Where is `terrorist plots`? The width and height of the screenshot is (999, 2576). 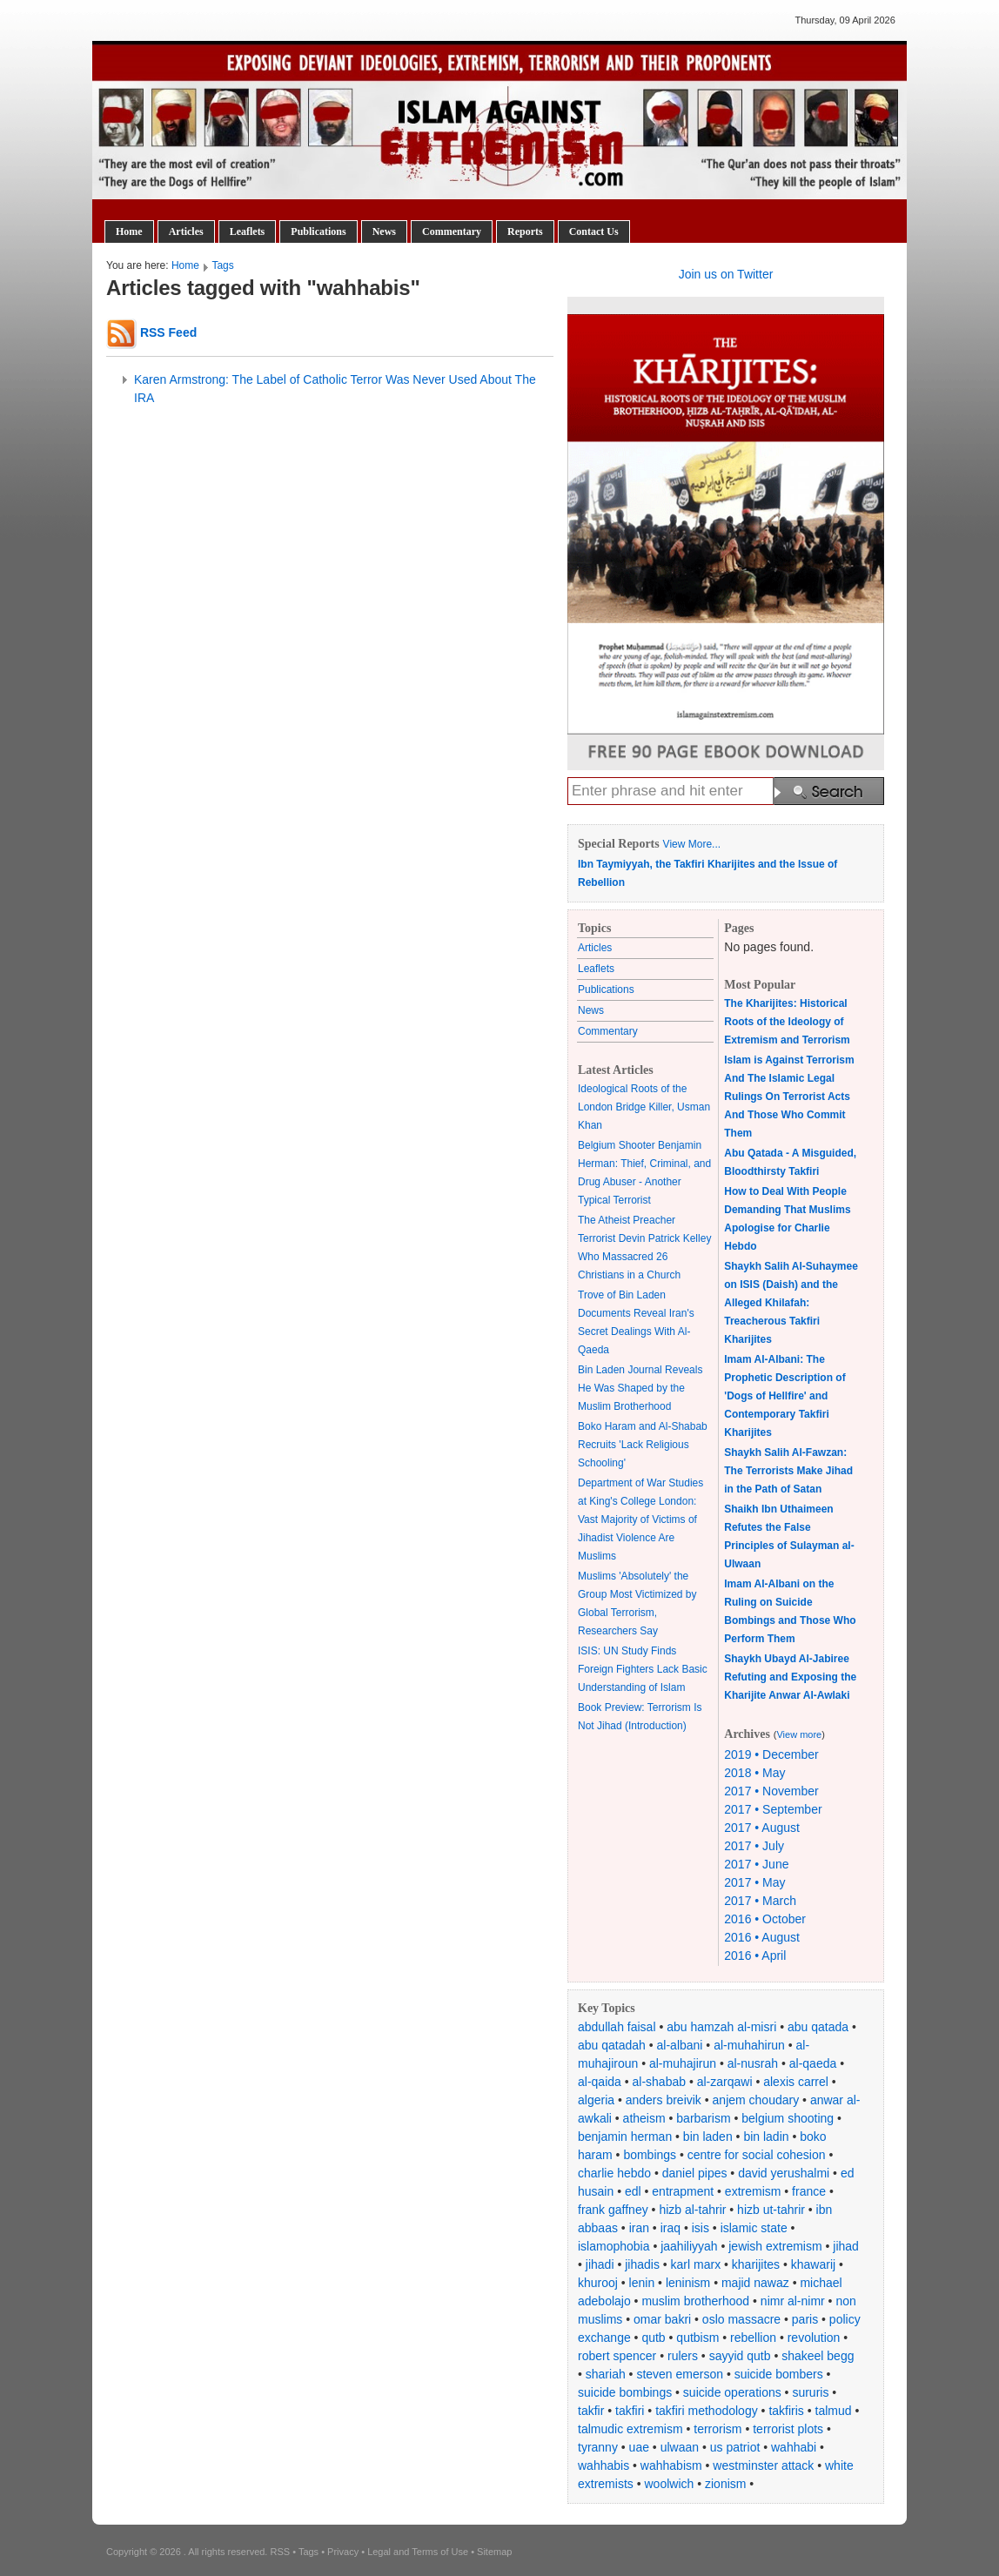
terrorist plots is located at coordinates (788, 2429).